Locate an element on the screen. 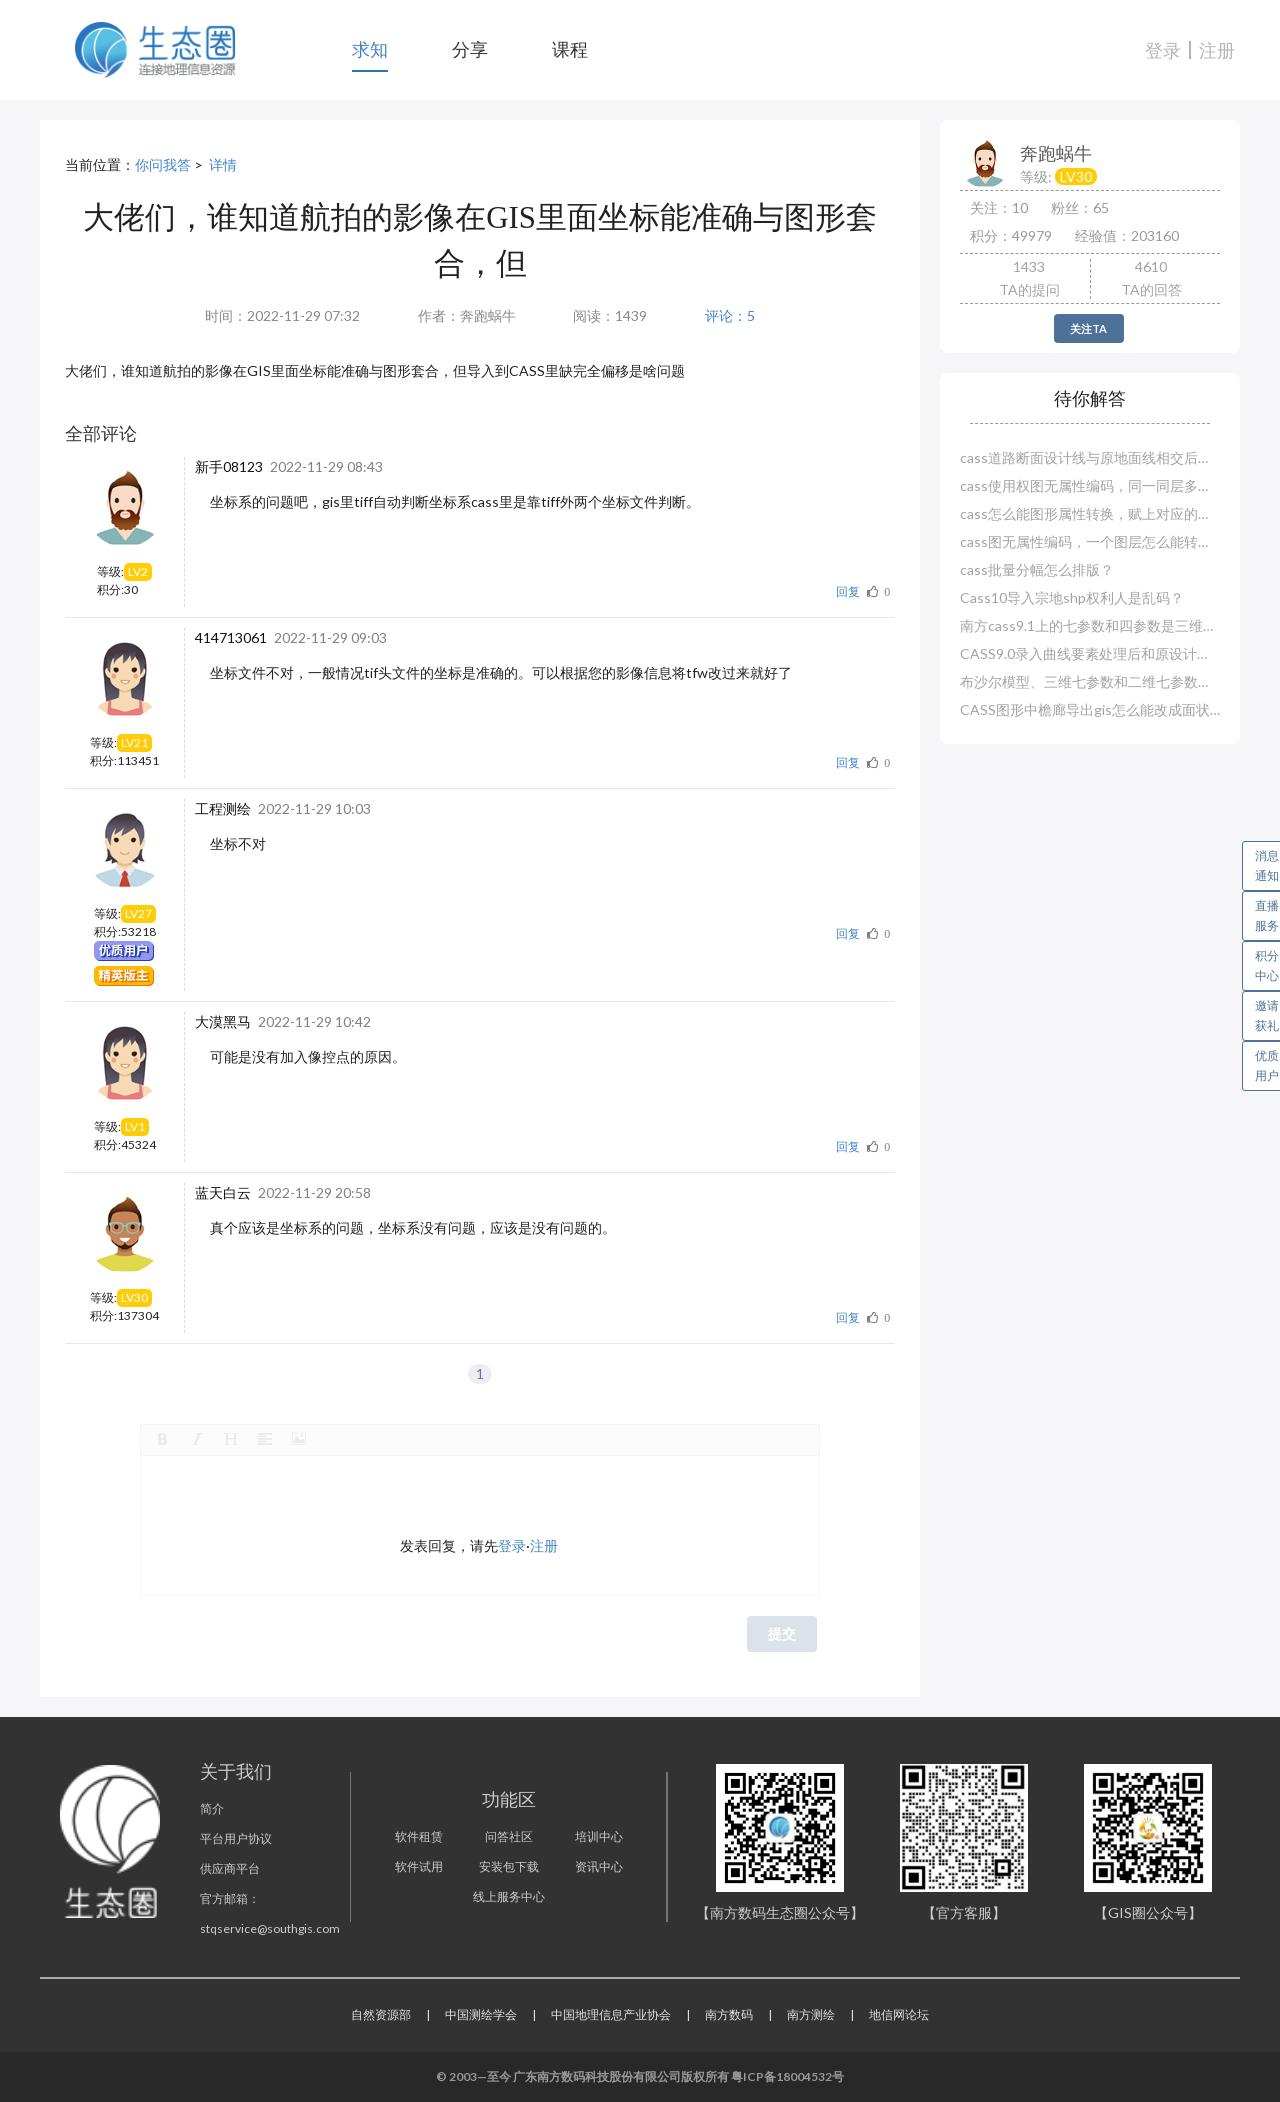 The image size is (1280, 2102). 简介 is located at coordinates (212, 1808).